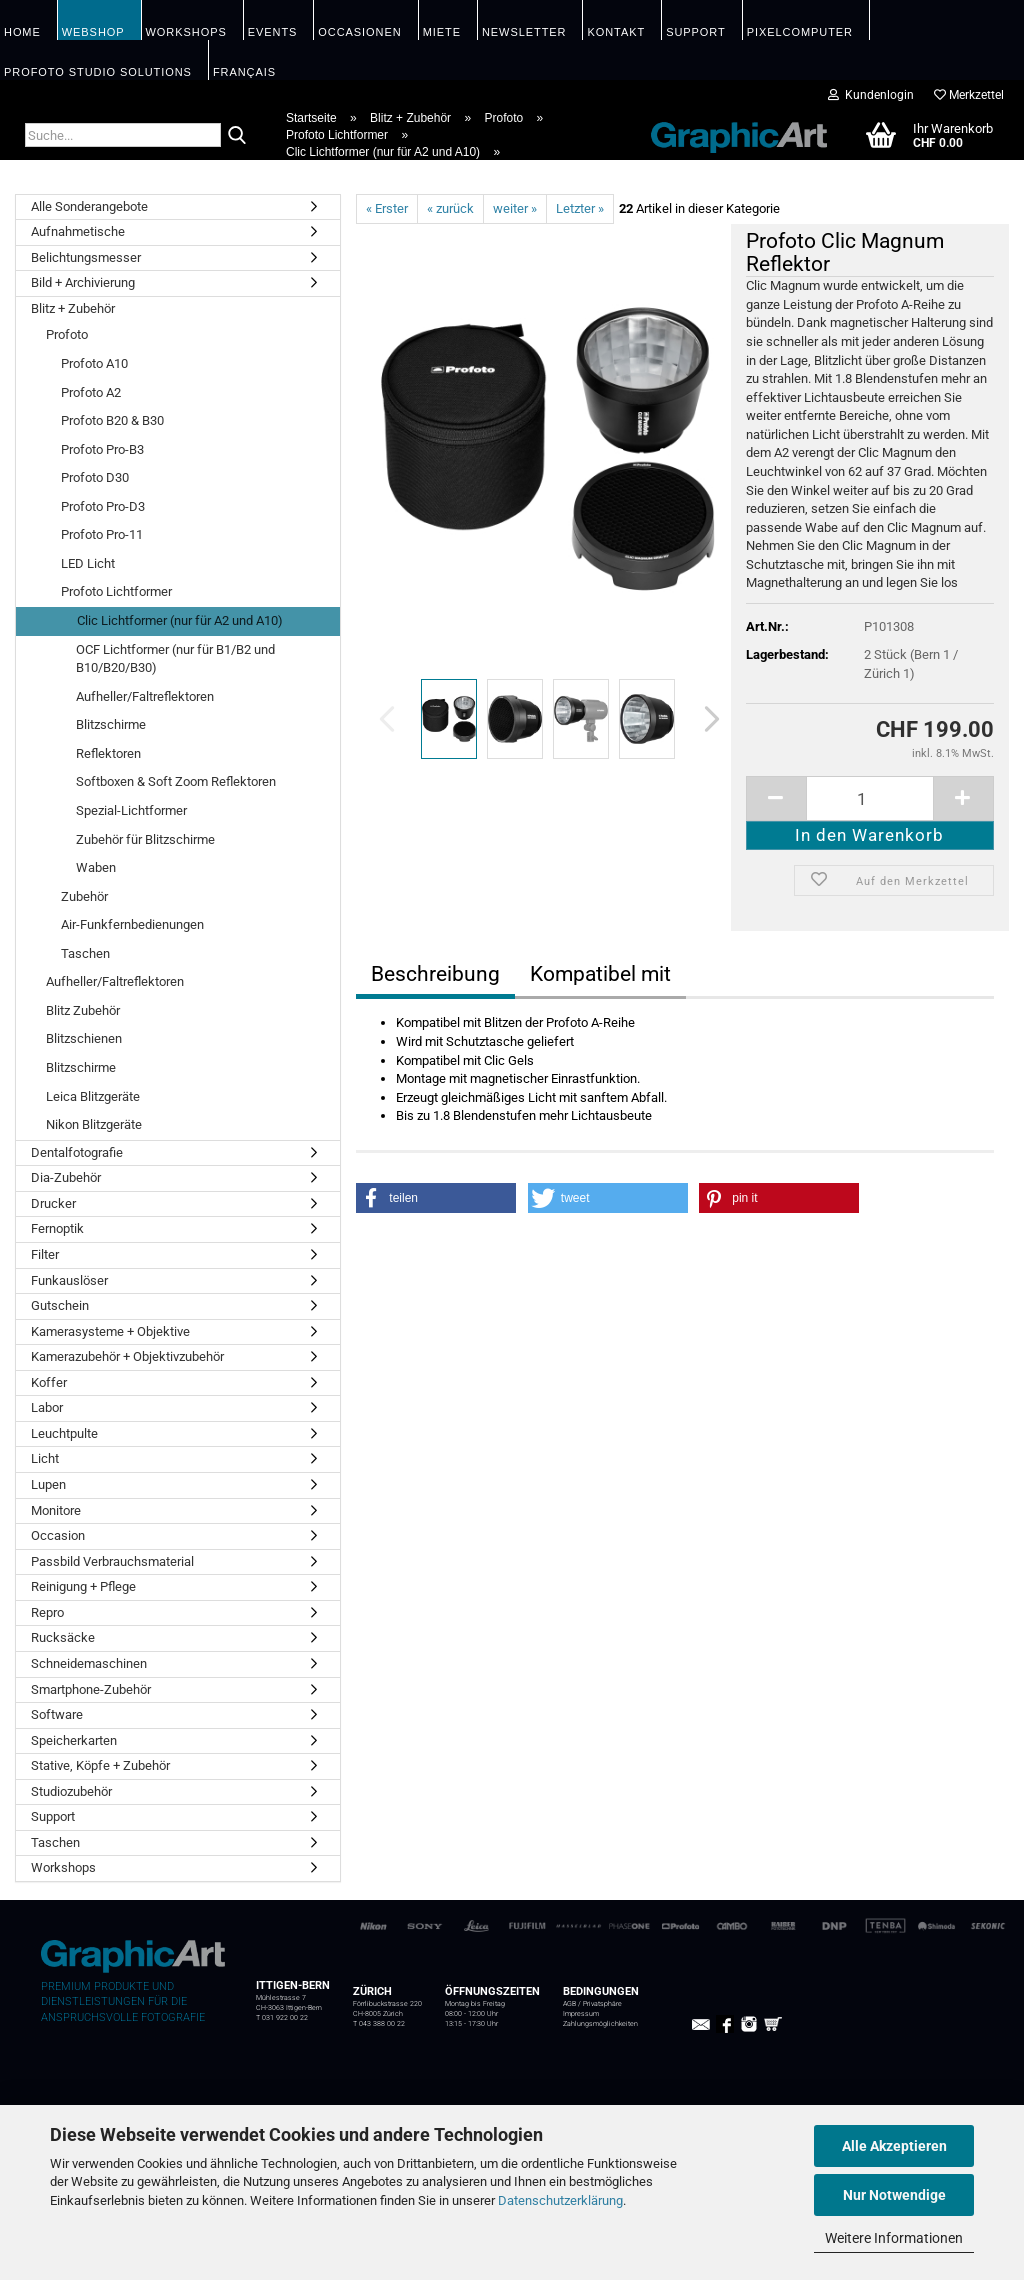  Describe the element at coordinates (91, 1689) in the screenshot. I see `Smartphone-Zubehör` at that location.